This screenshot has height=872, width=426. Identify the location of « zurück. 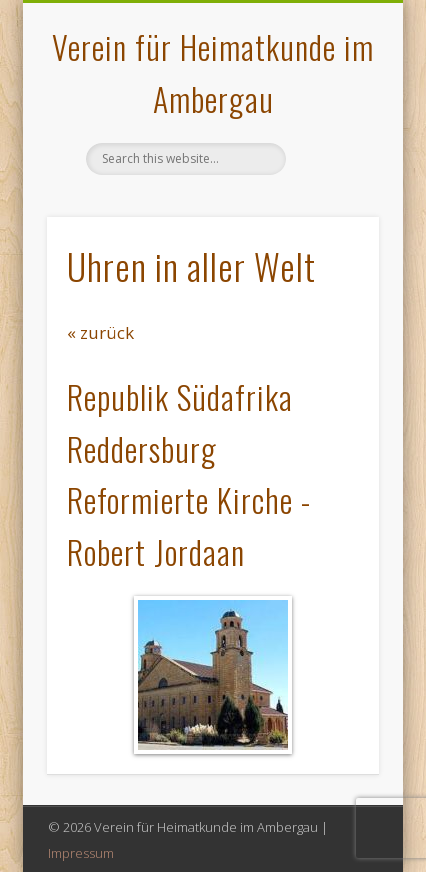
(100, 332).